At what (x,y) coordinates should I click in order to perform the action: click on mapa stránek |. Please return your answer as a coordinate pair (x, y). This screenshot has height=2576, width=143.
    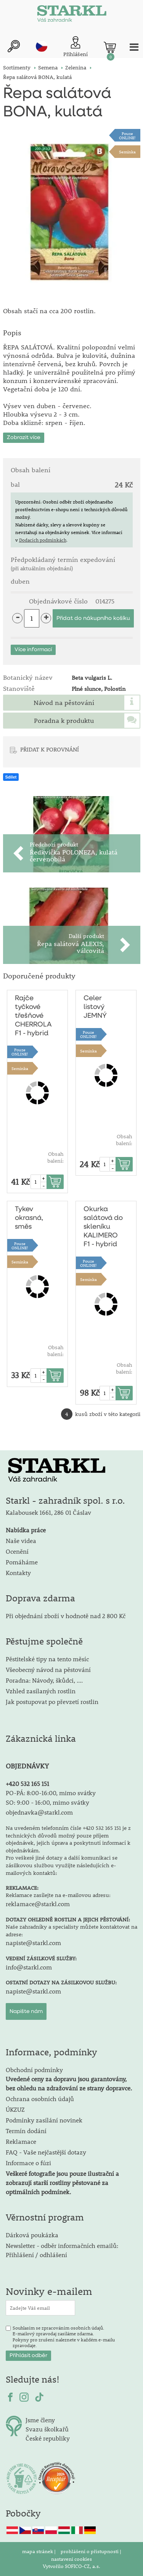
    Looking at the image, I should click on (39, 2551).